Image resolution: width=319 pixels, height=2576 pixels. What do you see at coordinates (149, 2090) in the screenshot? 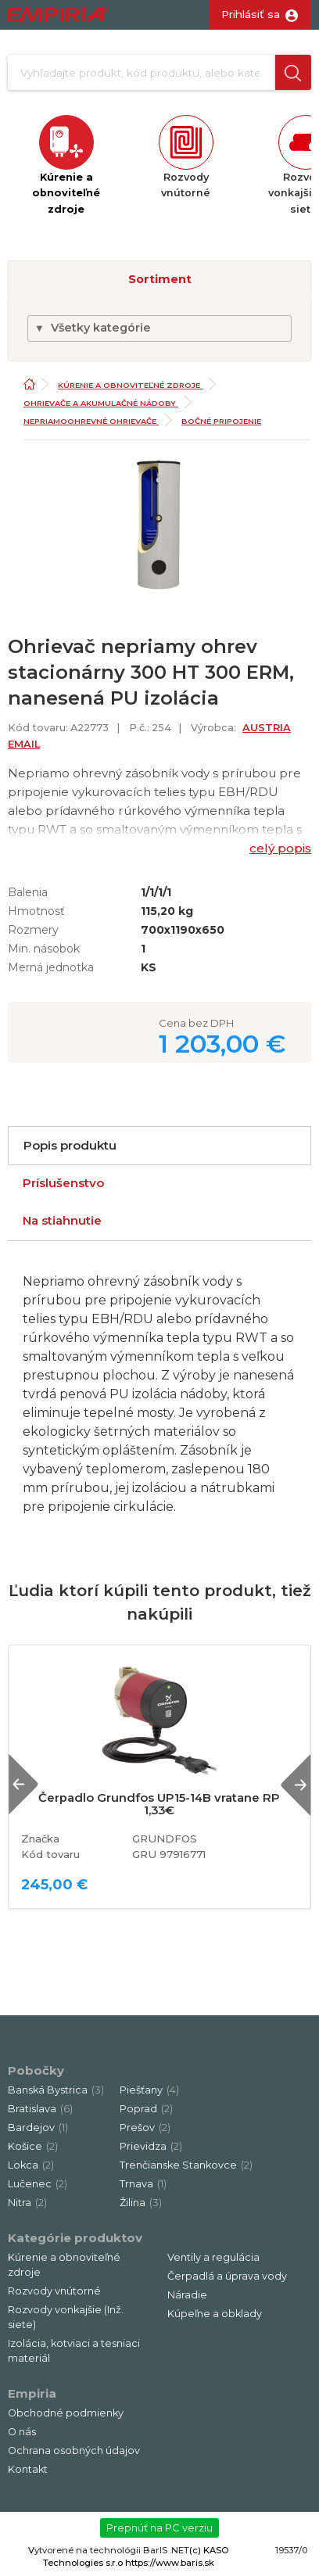
I see `Piešťany` at bounding box center [149, 2090].